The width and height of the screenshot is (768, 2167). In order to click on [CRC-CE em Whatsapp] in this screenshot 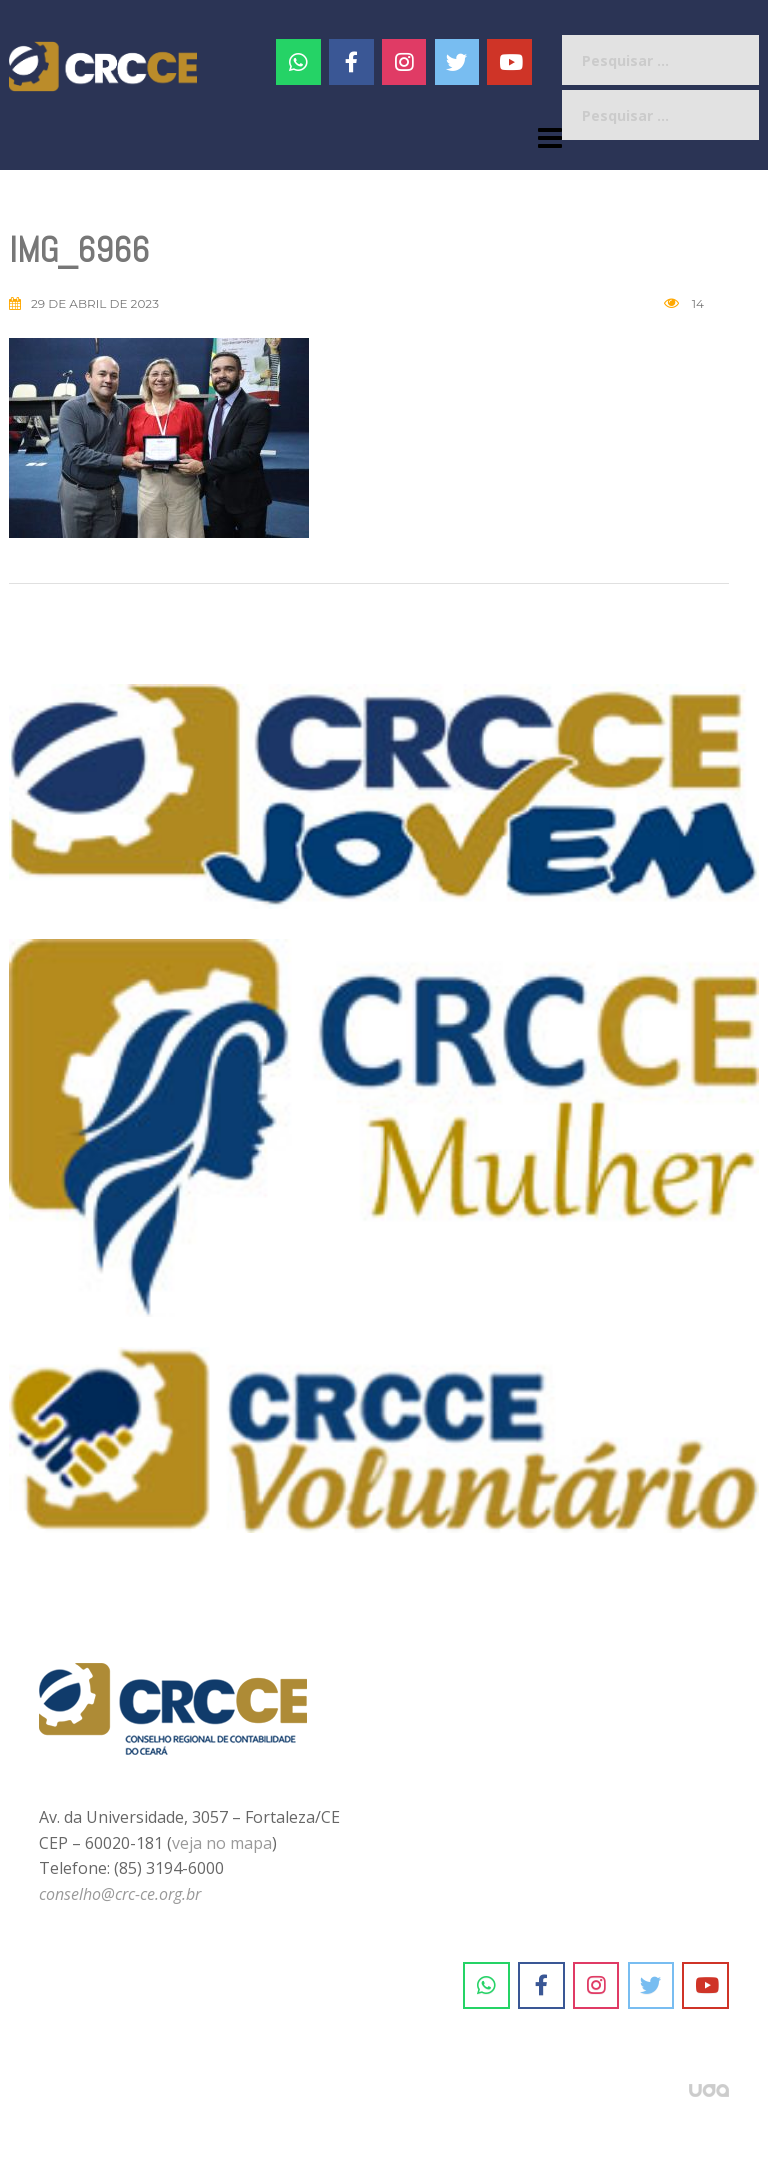, I will do `click(298, 62)`.